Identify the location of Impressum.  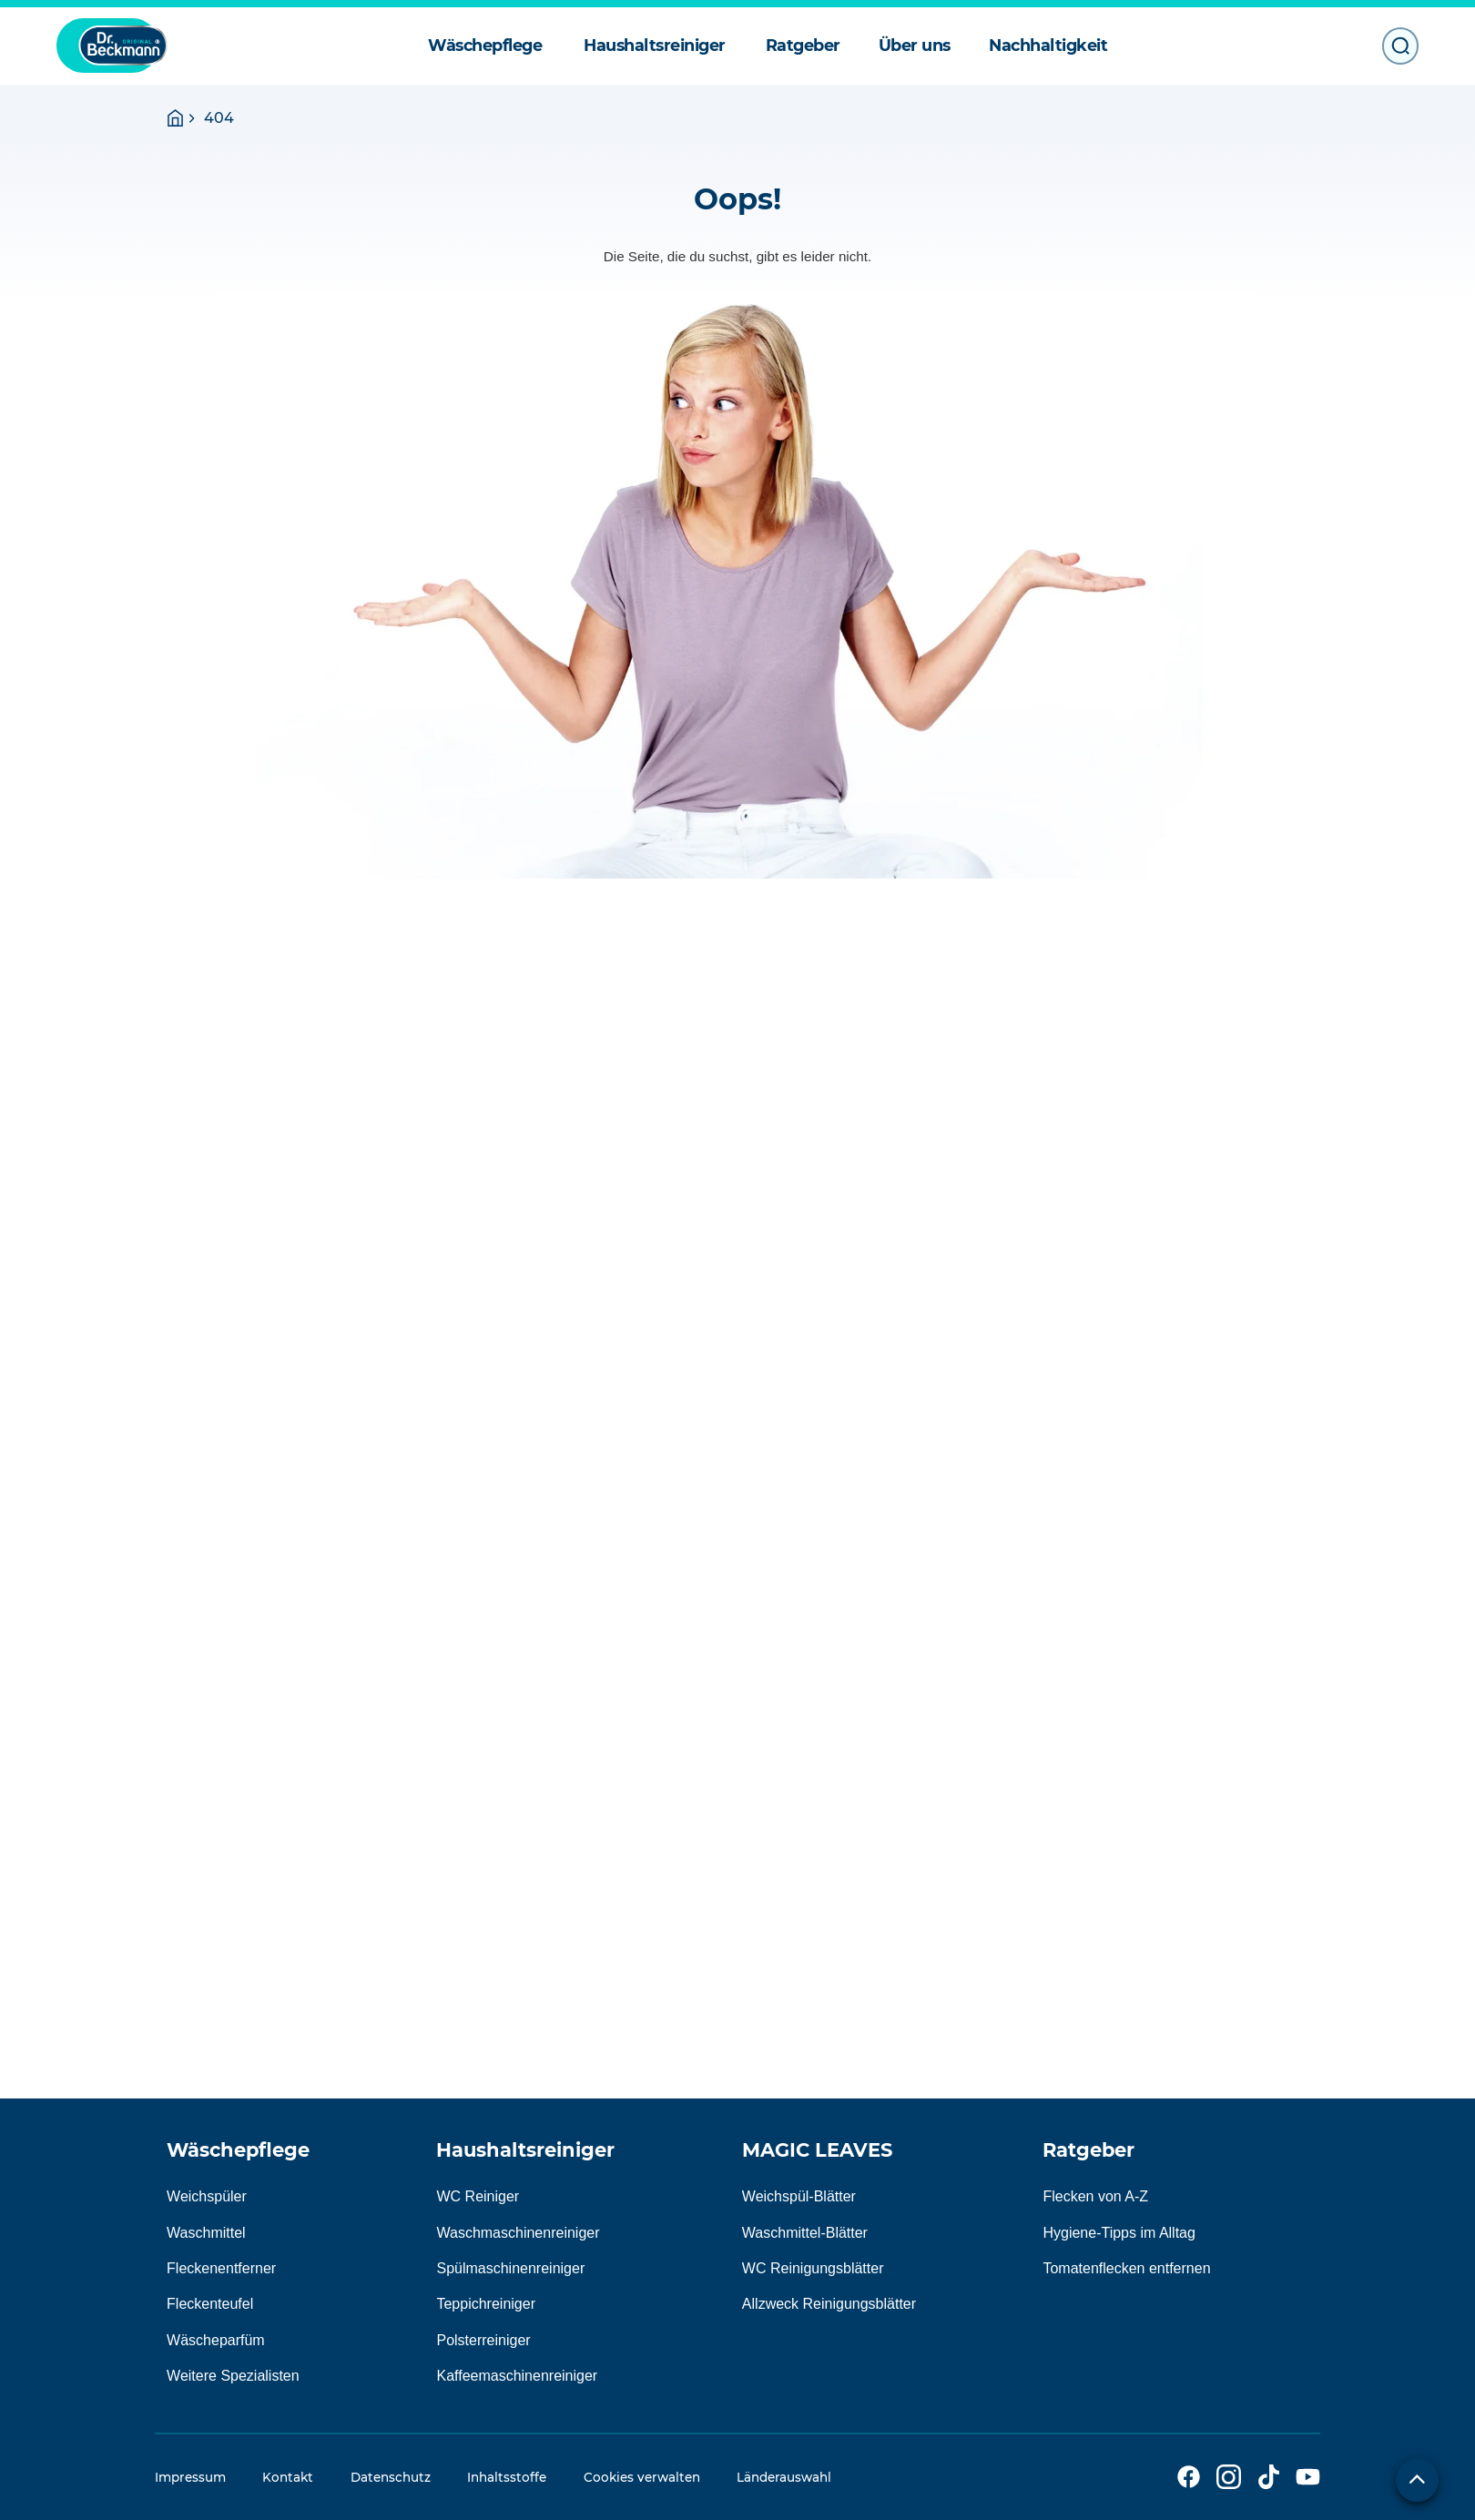
(190, 2477).